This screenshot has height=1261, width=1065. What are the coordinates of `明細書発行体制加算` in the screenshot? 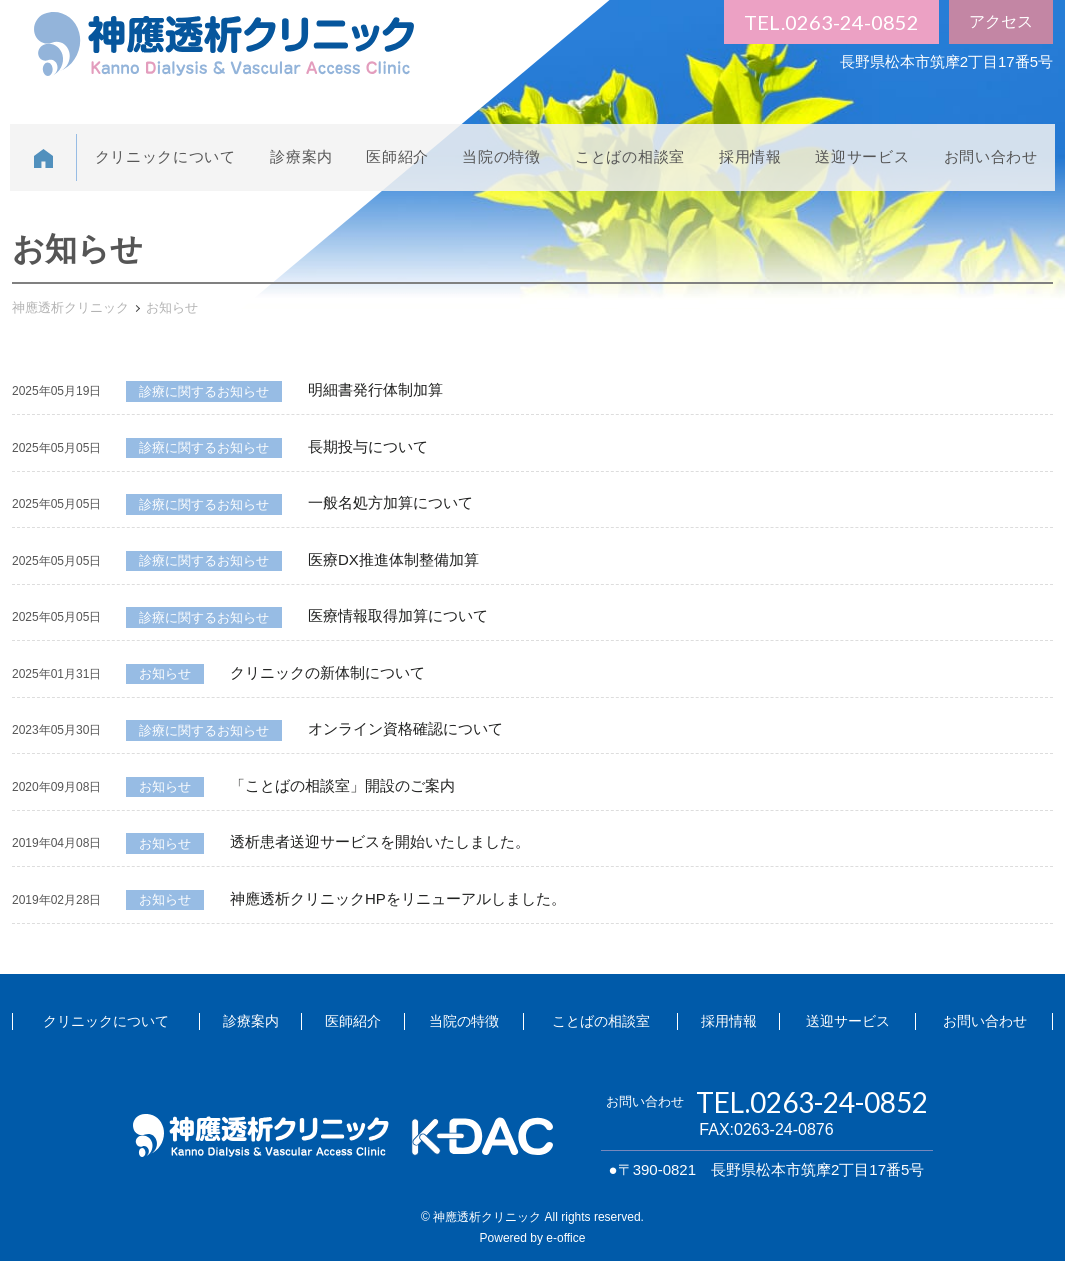 It's located at (375, 389).